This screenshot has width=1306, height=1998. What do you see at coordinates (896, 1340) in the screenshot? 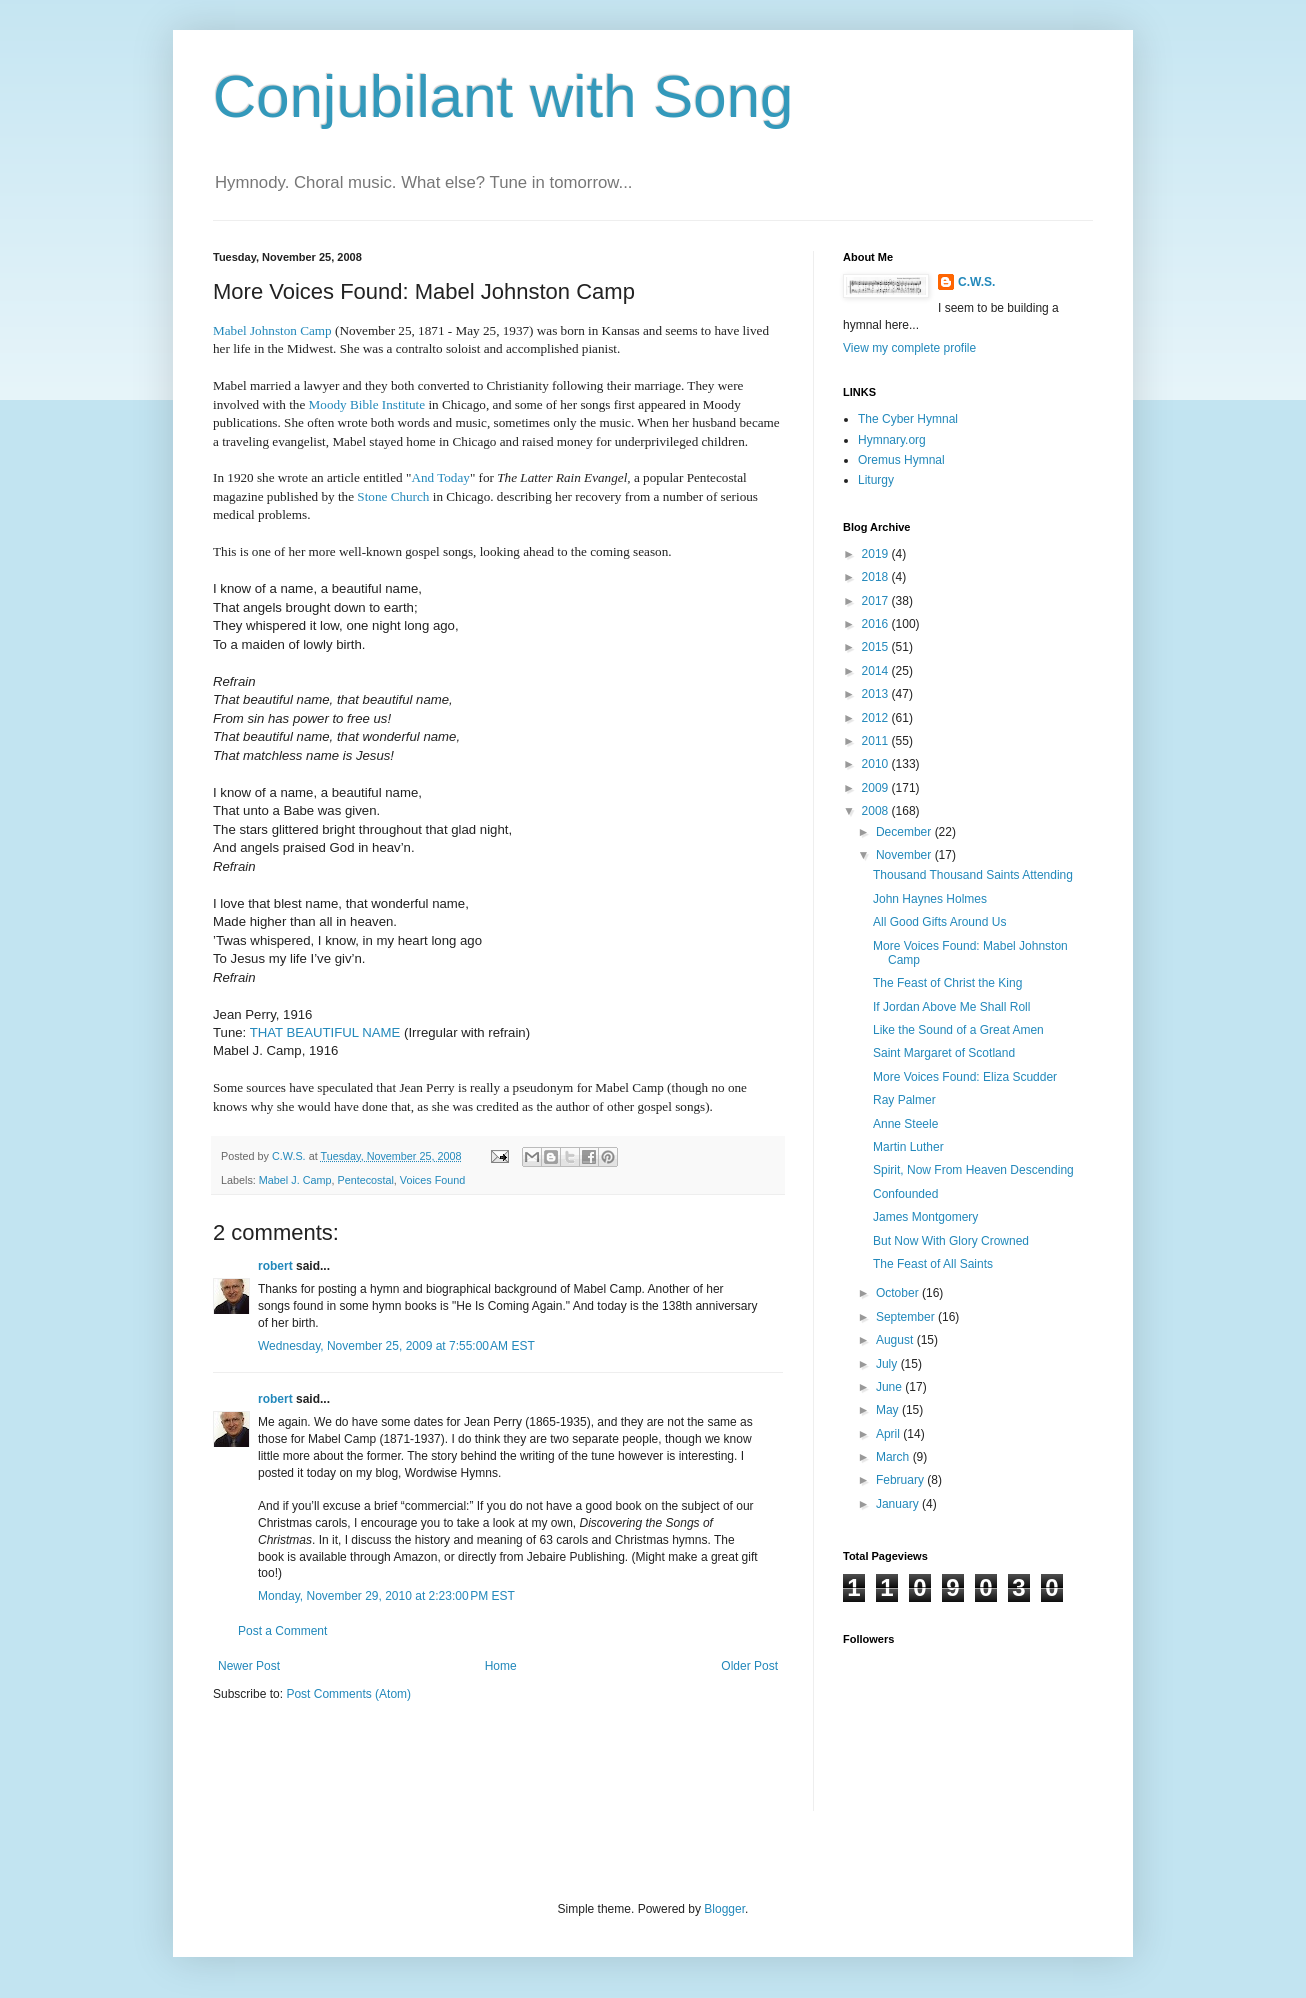
I see `August` at bounding box center [896, 1340].